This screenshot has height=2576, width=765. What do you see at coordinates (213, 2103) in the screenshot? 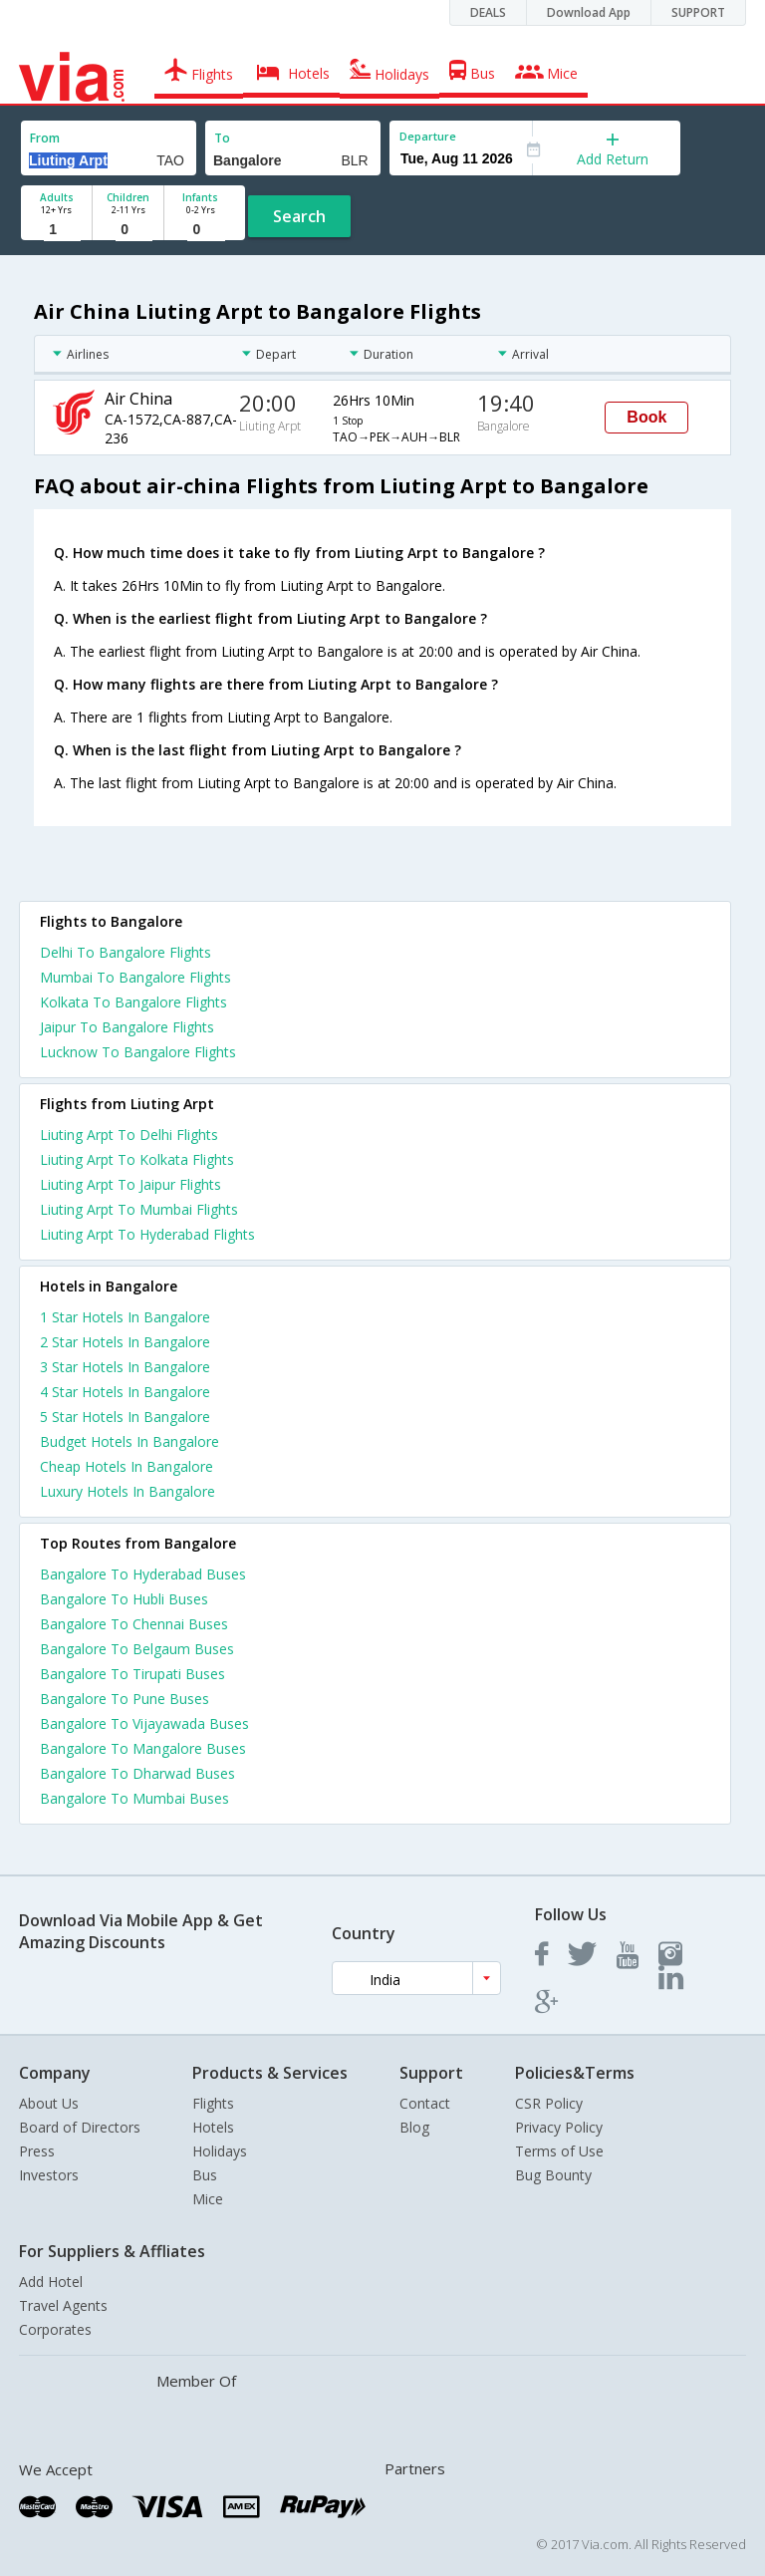
I see `Flights` at bounding box center [213, 2103].